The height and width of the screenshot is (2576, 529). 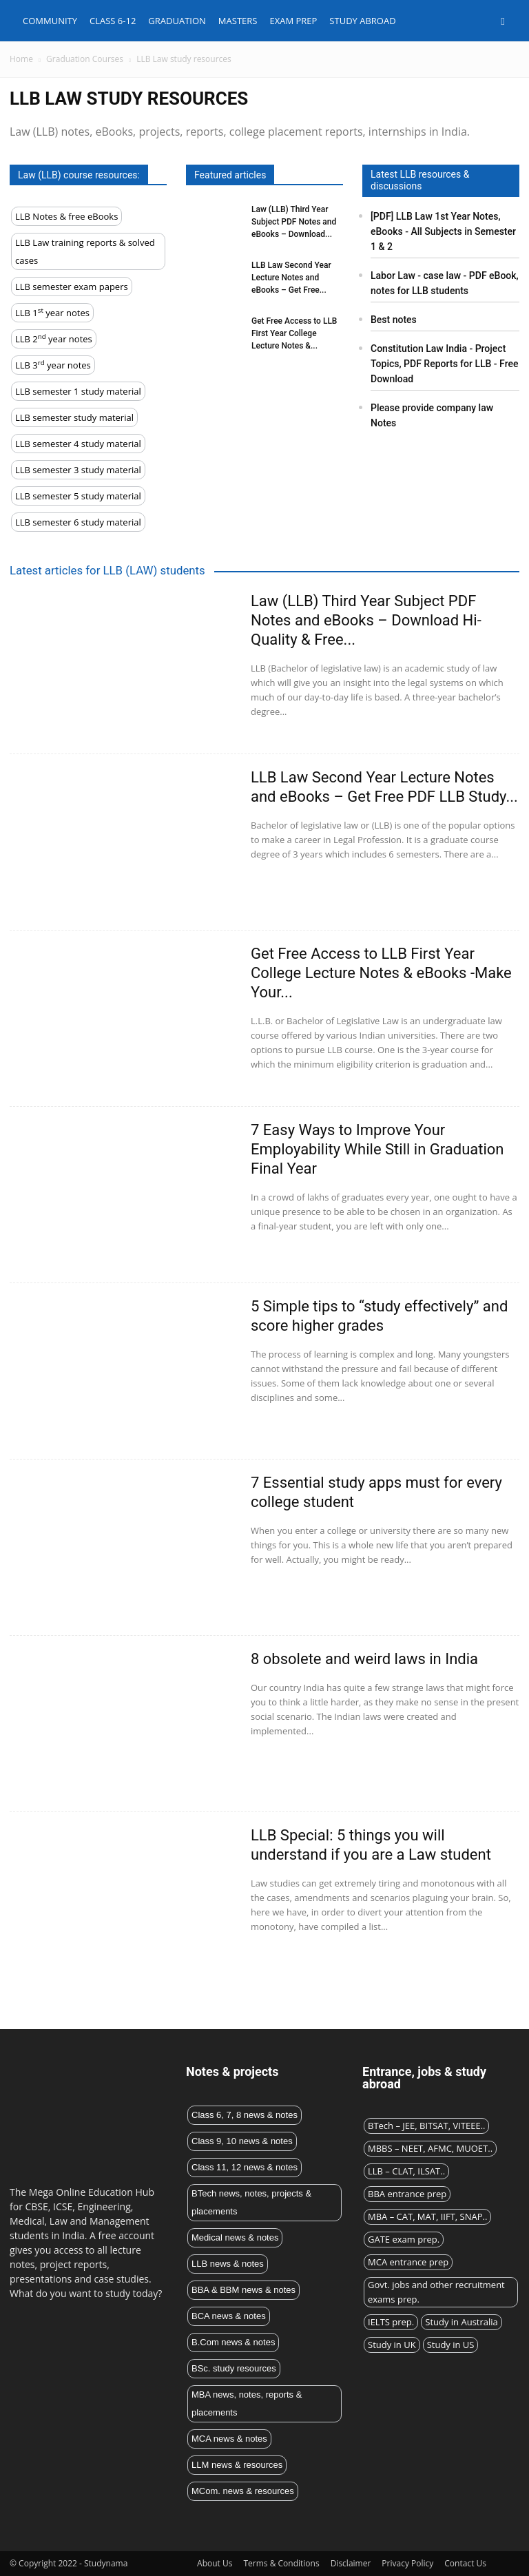 What do you see at coordinates (177, 20) in the screenshot?
I see `Graduation` at bounding box center [177, 20].